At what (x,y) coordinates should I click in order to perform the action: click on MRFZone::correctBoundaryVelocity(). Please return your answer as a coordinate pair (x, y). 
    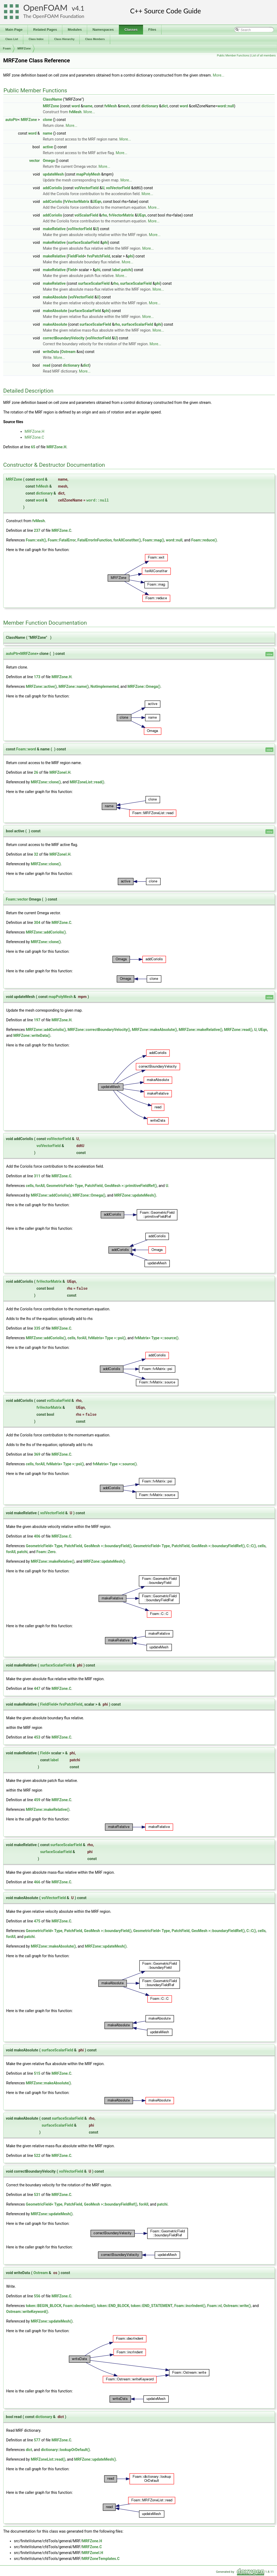
    Looking at the image, I should click on (99, 1029).